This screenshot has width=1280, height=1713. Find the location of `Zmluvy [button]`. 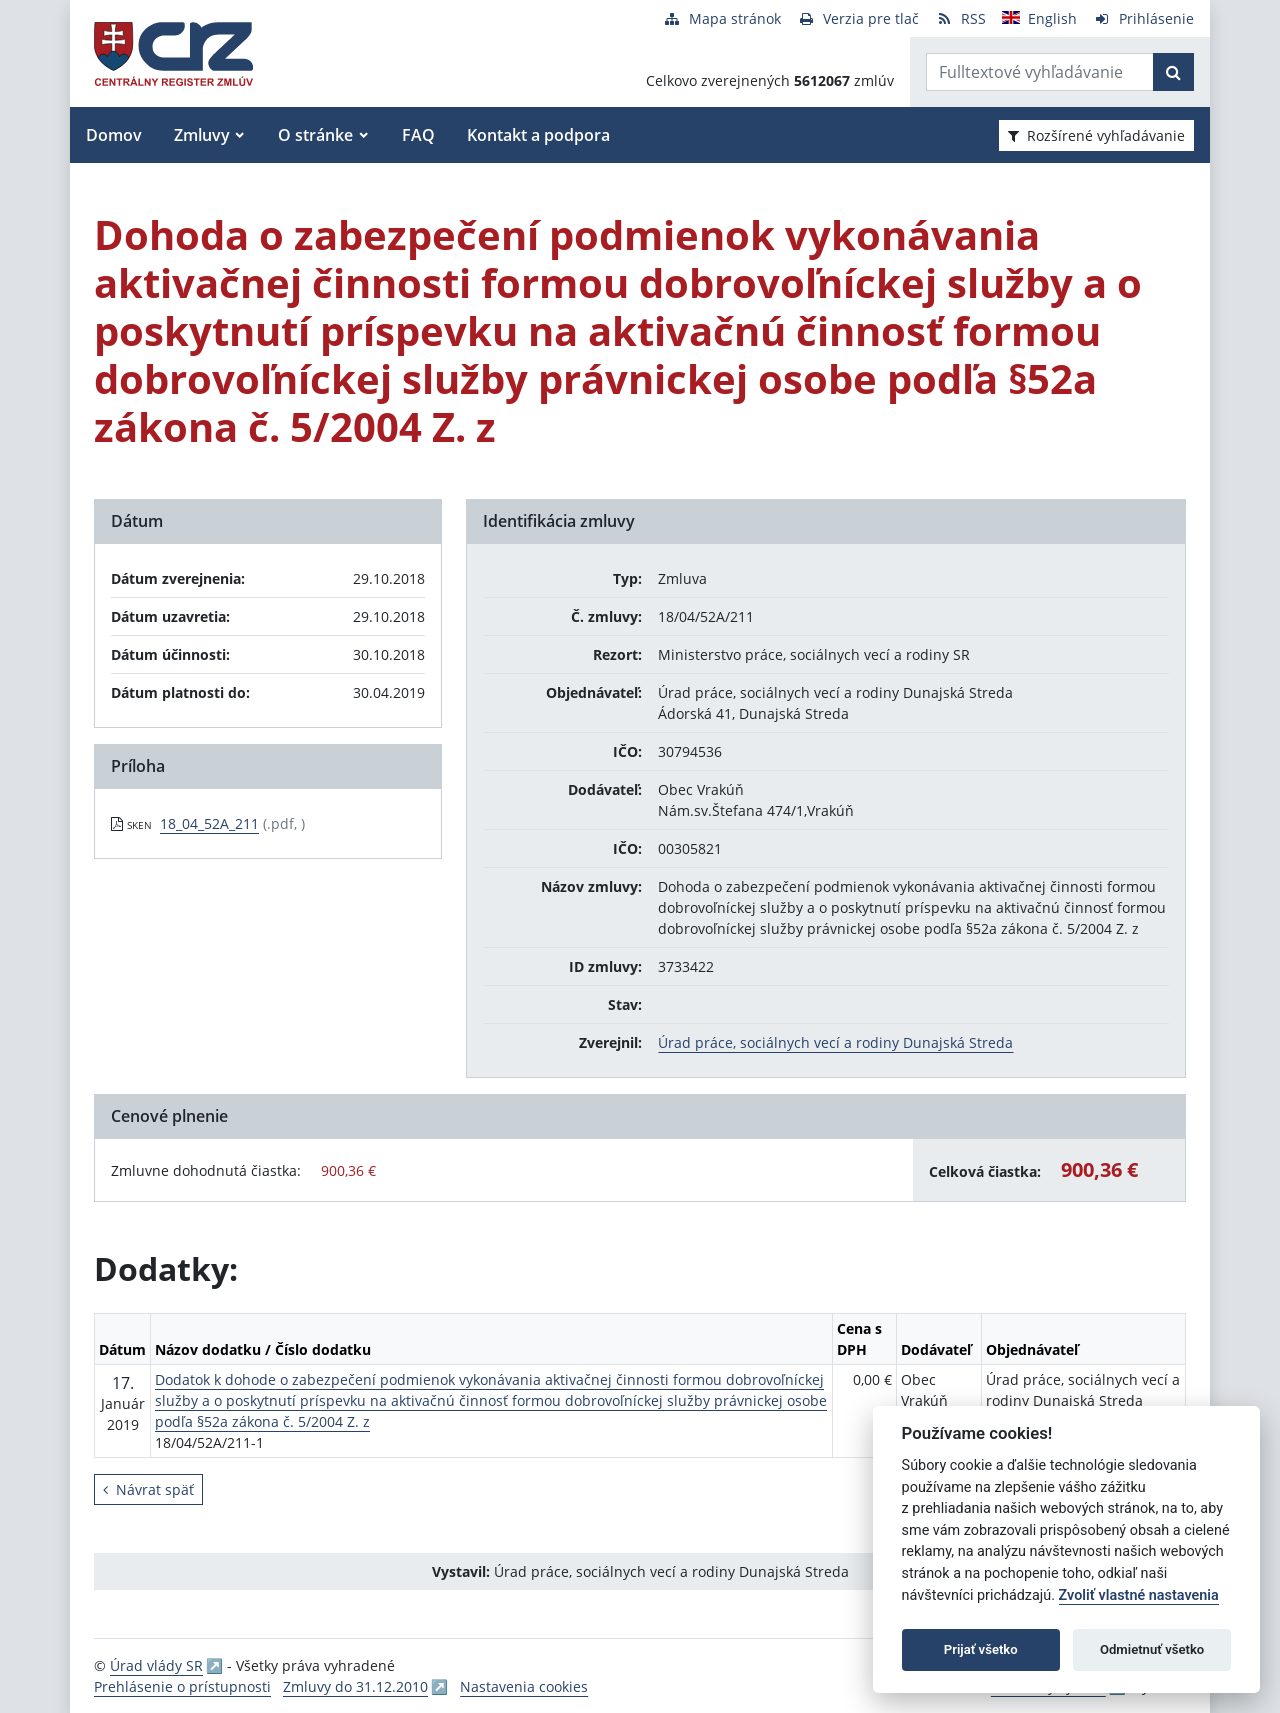

Zmluvy [button] is located at coordinates (202, 135).